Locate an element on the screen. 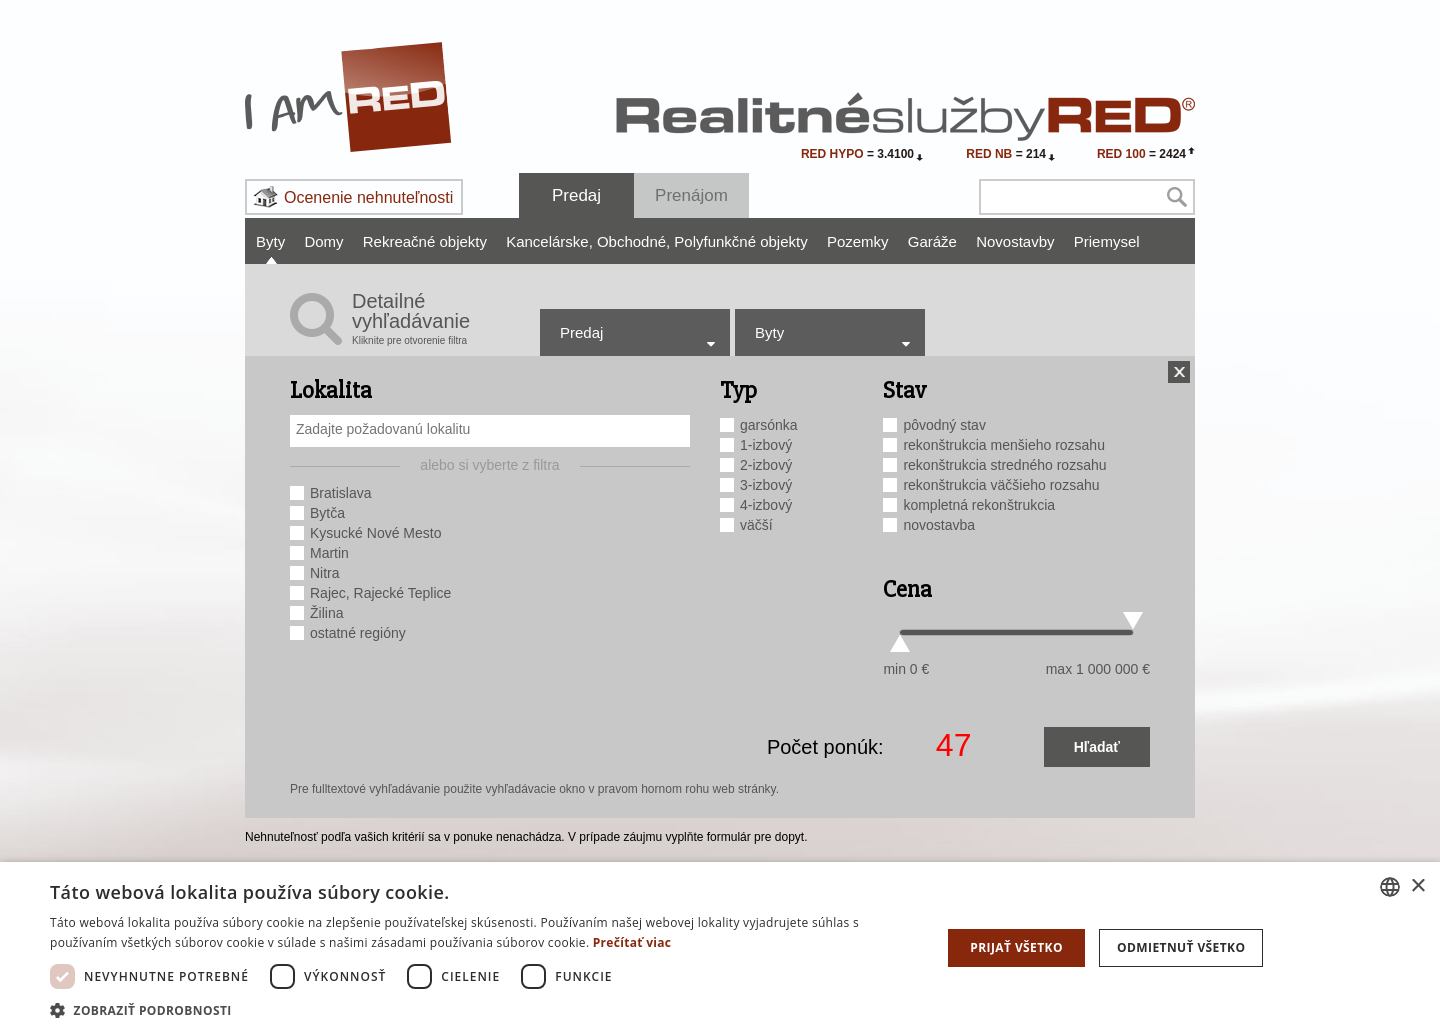  ostatné regióny is located at coordinates (358, 633).